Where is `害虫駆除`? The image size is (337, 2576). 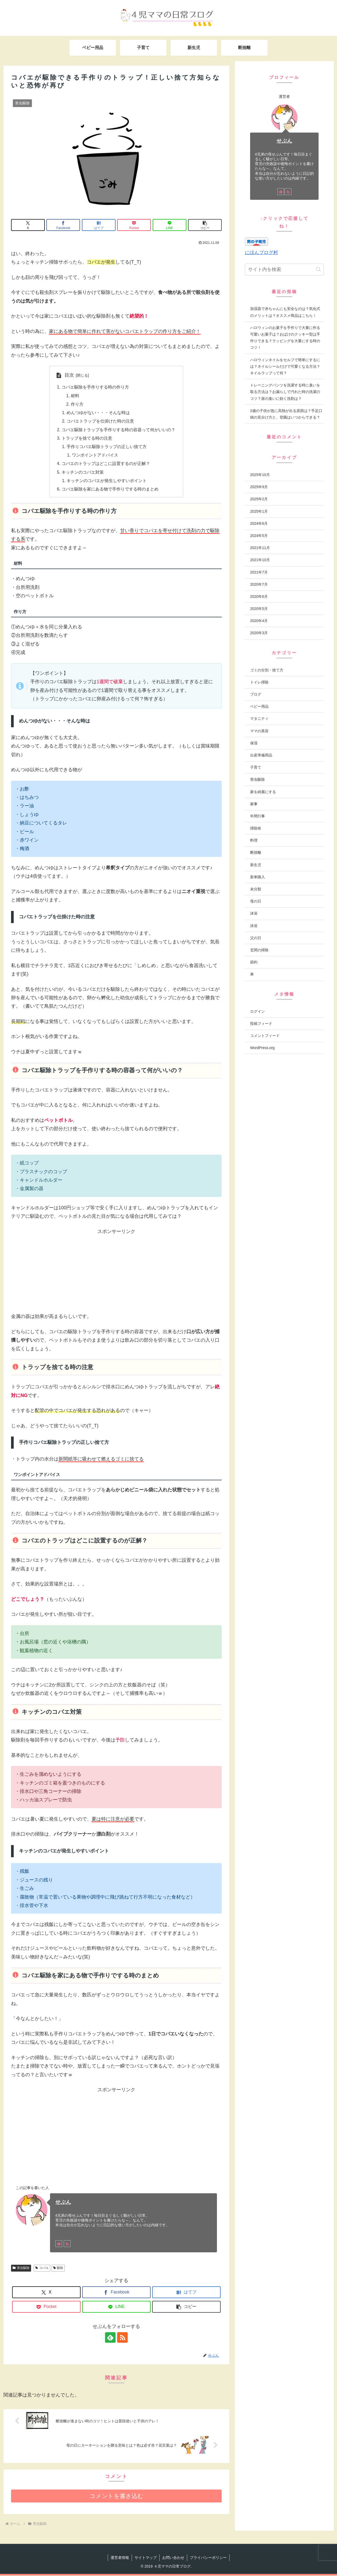 害虫駆除 is located at coordinates (21, 2268).